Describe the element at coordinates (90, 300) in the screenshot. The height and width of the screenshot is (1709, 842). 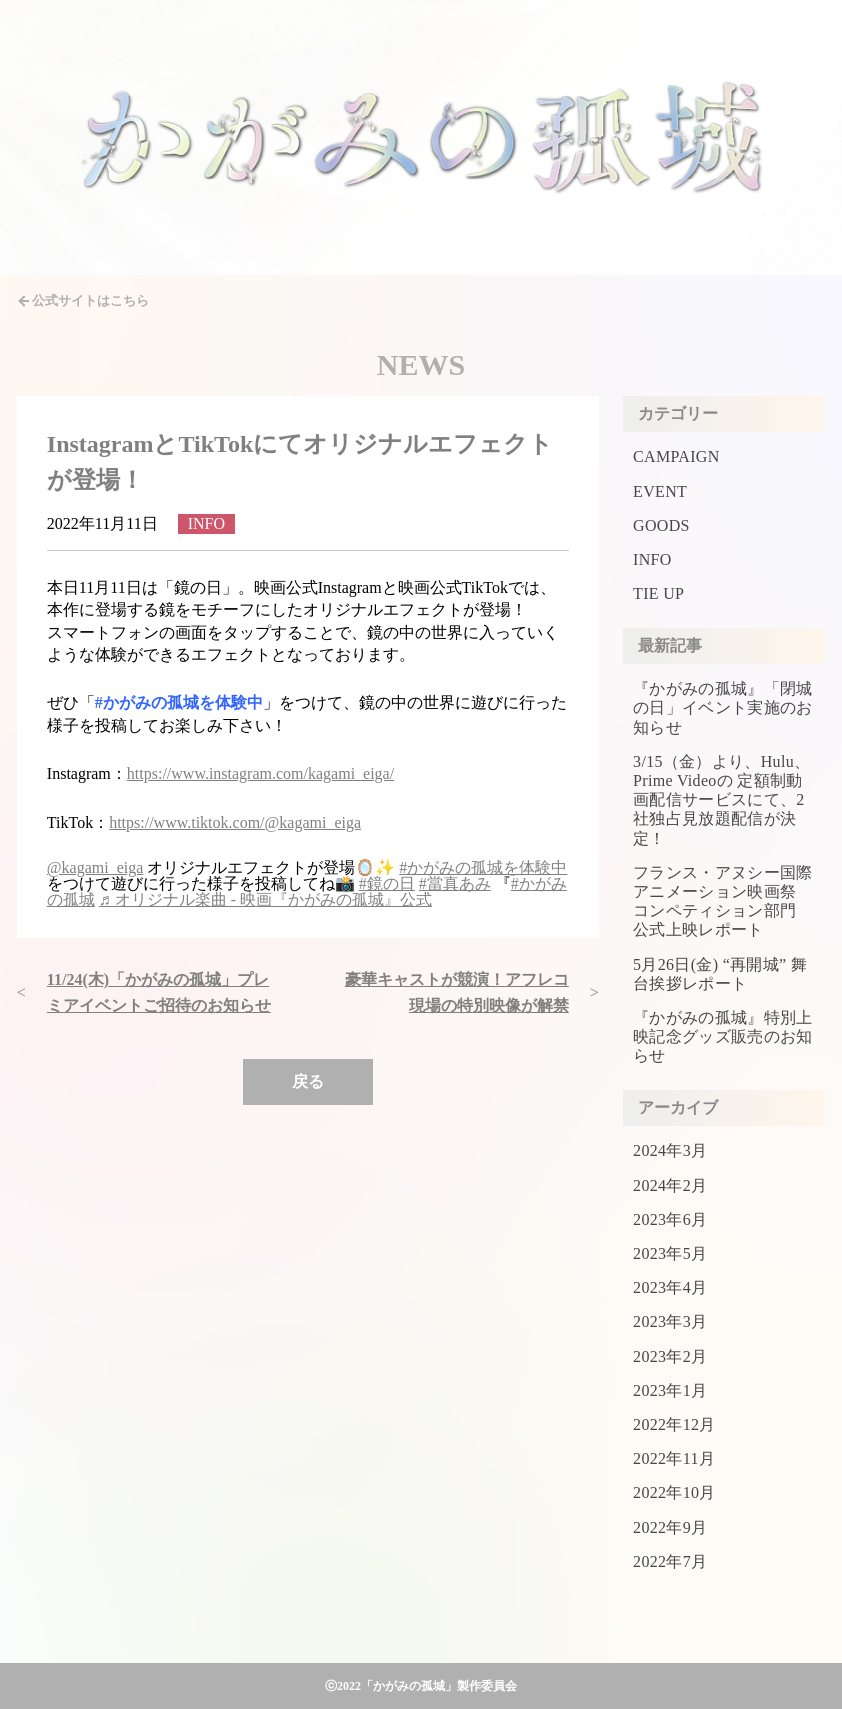
I see `公式サイトはこちら` at that location.